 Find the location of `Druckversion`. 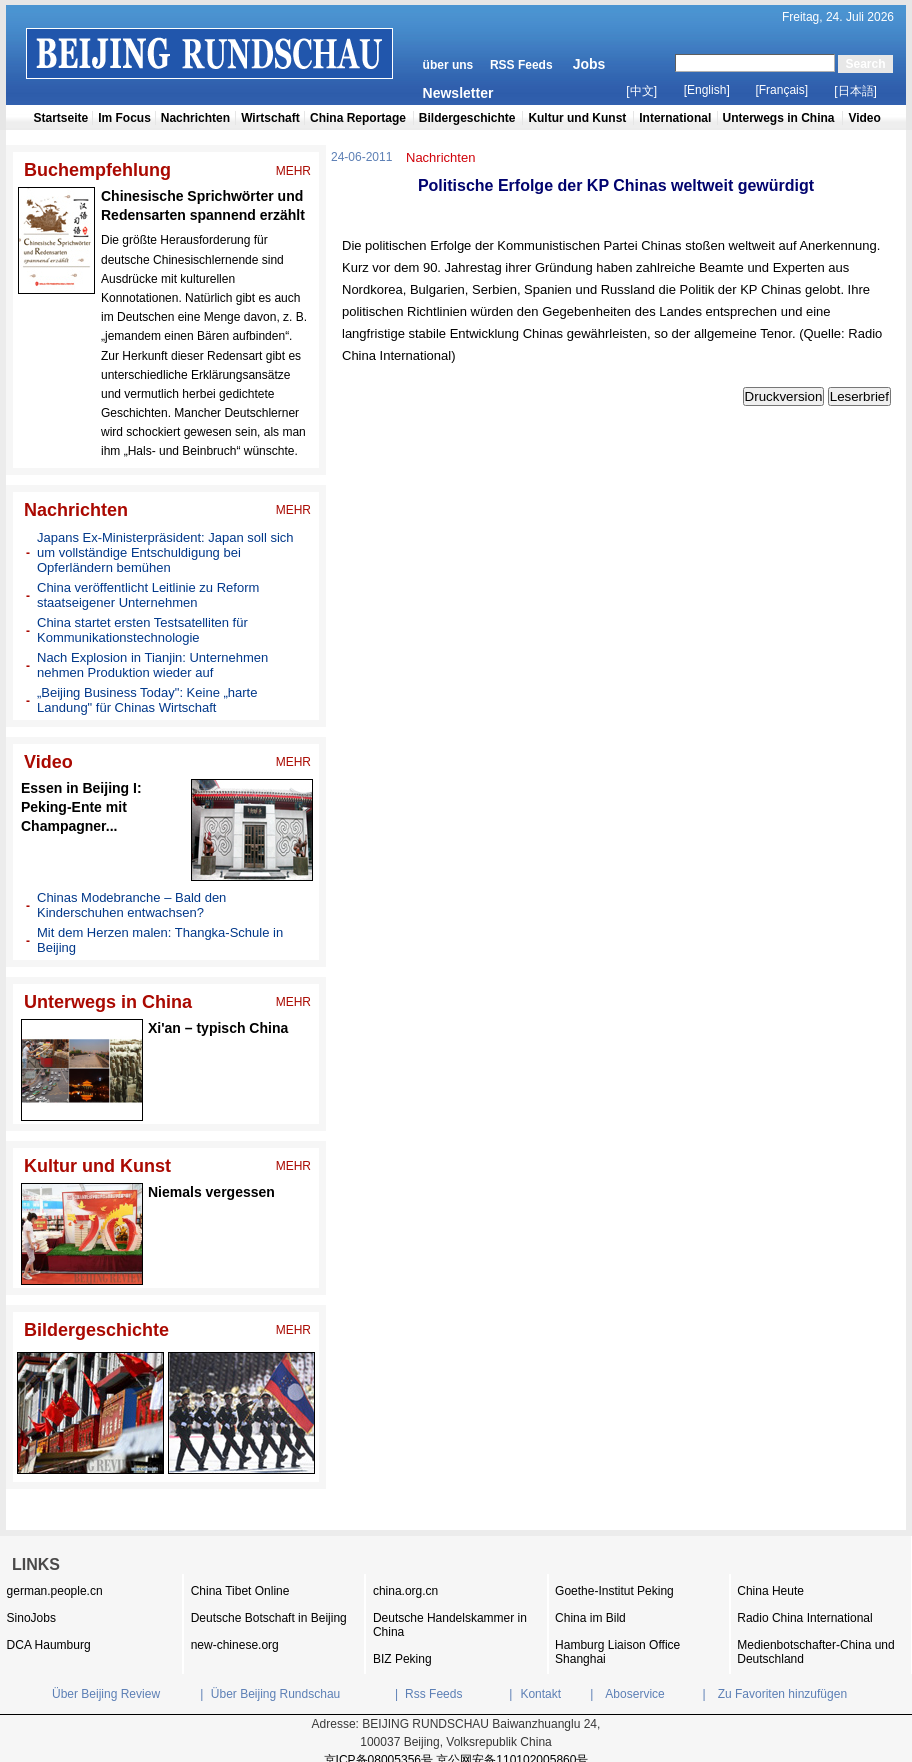

Druckversion is located at coordinates (784, 396).